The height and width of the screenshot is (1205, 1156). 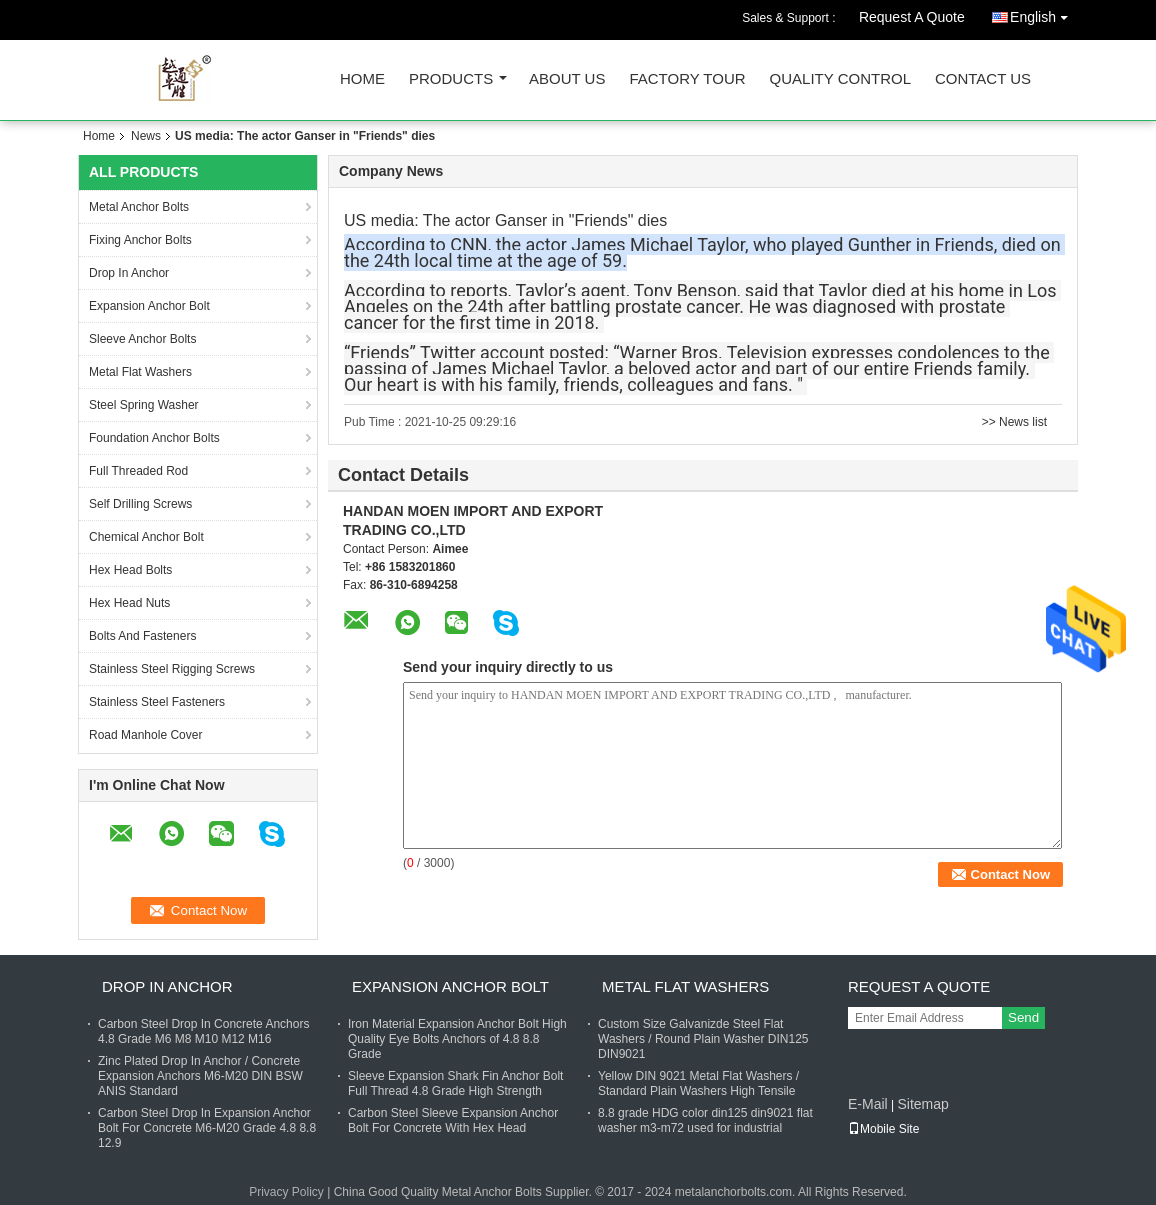 I want to click on Bolts And Fasteners, so click(x=142, y=636).